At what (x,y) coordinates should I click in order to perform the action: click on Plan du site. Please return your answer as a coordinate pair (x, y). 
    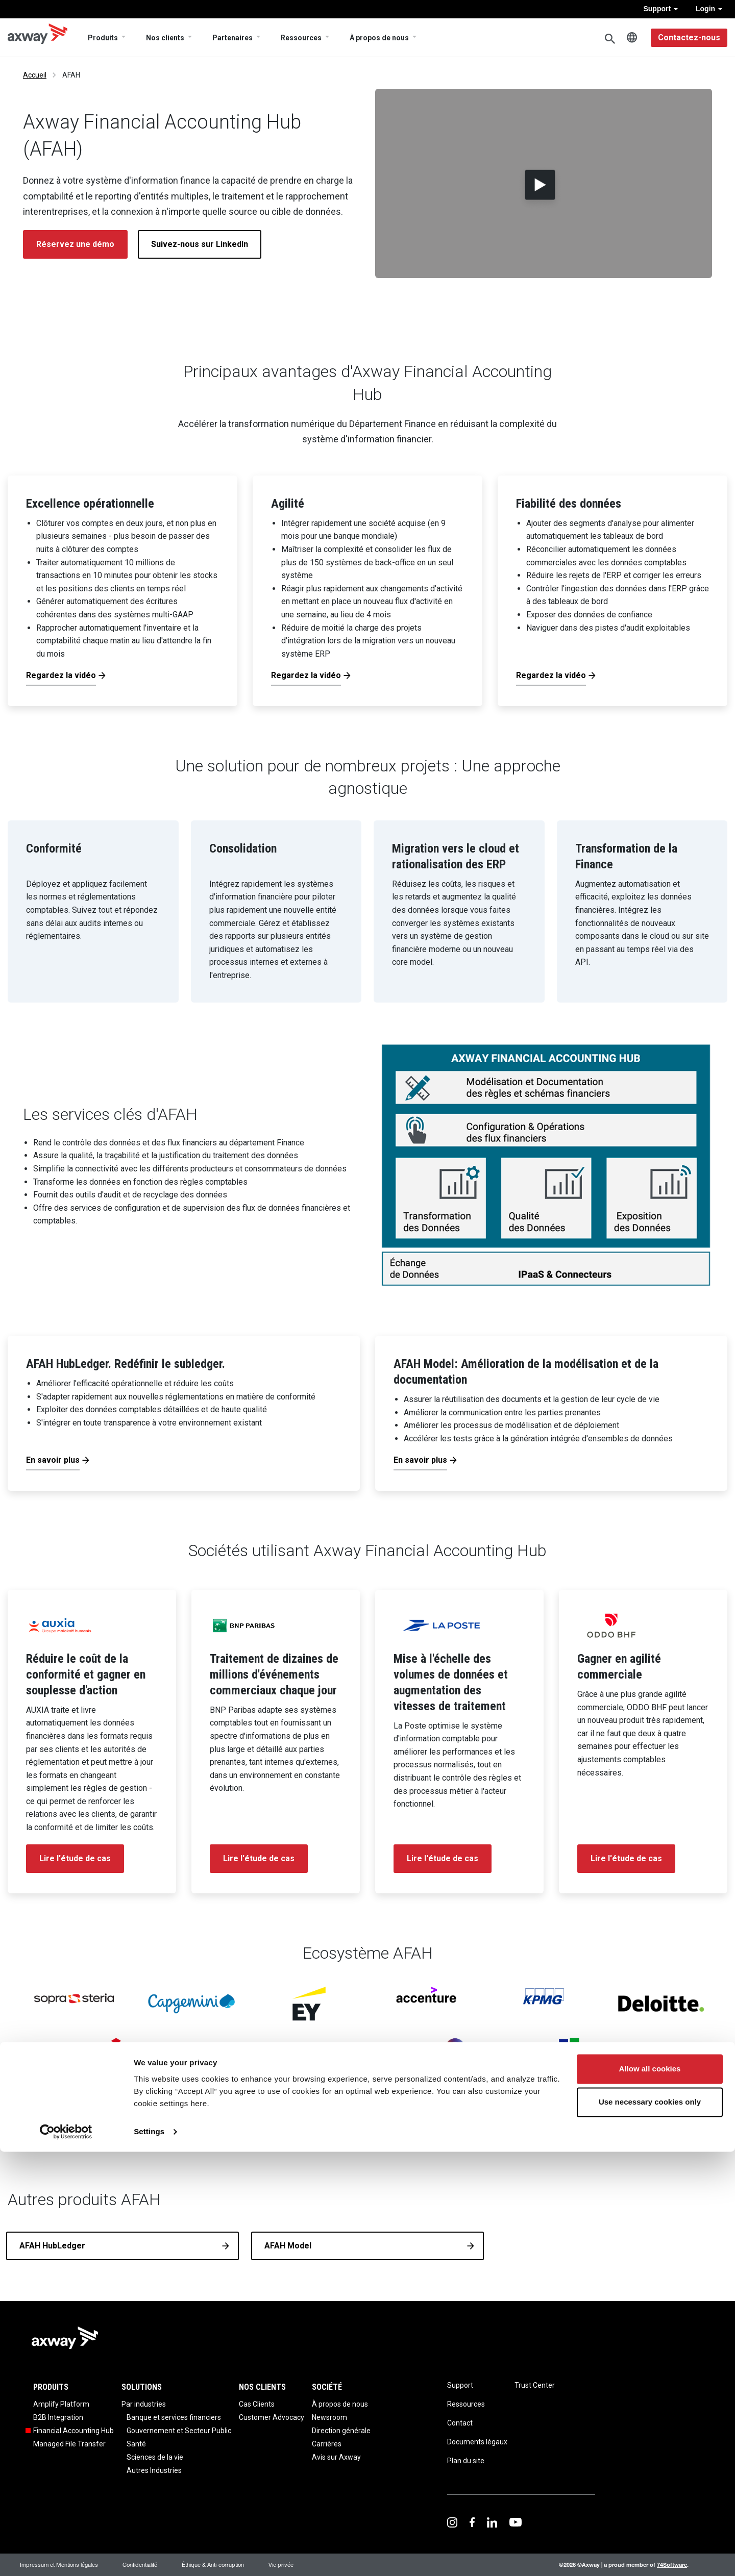
    Looking at the image, I should click on (465, 2461).